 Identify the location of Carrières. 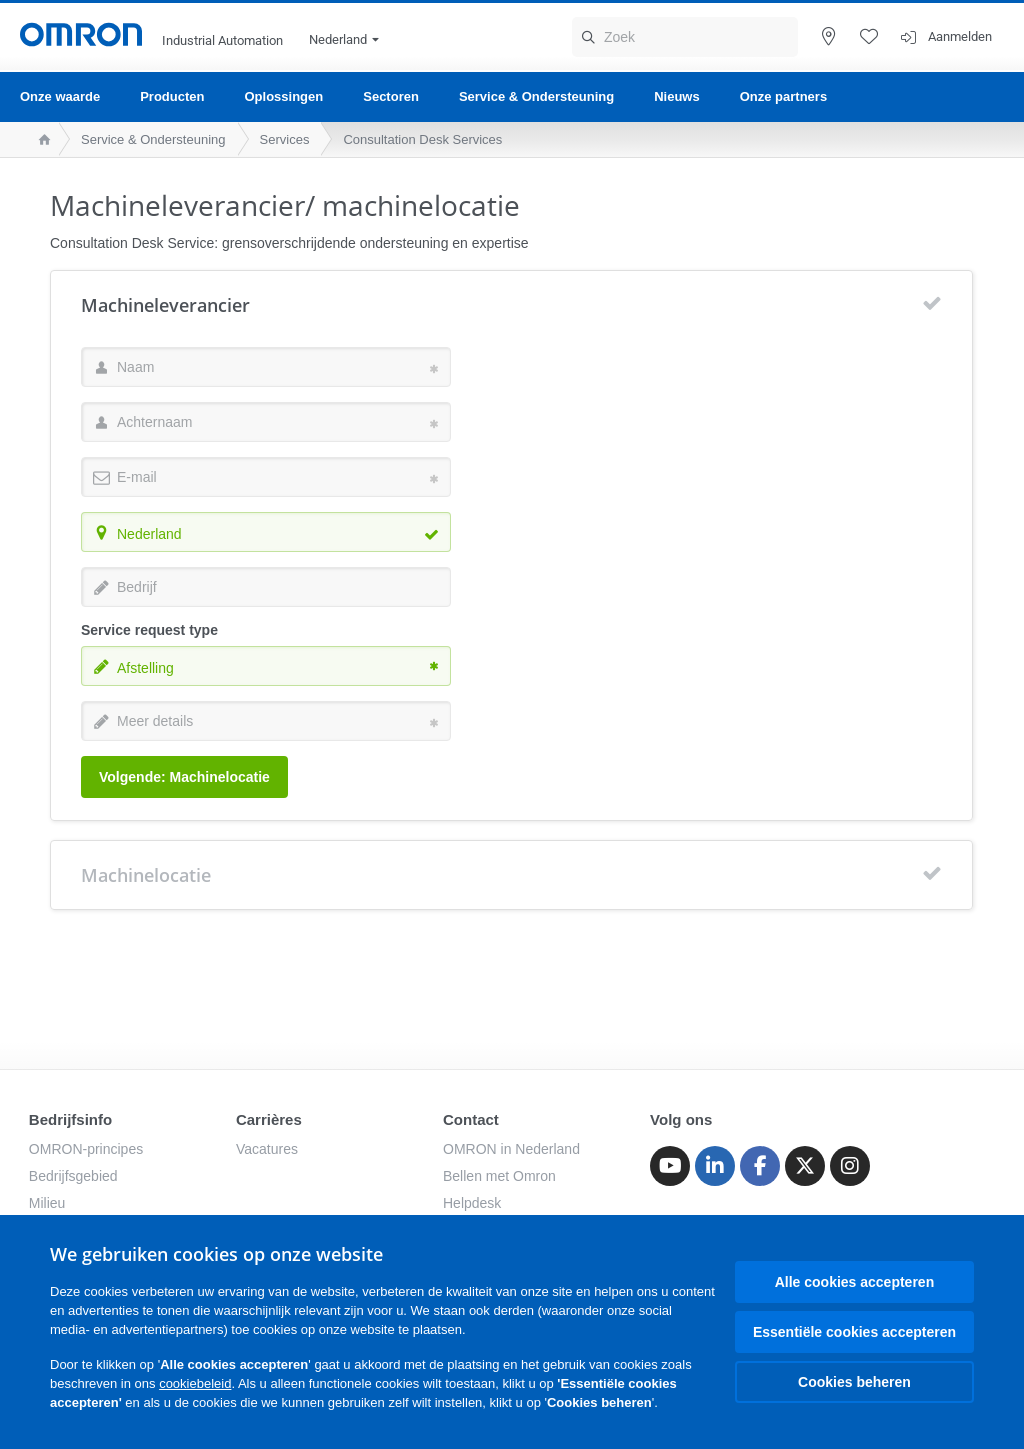
(269, 1119).